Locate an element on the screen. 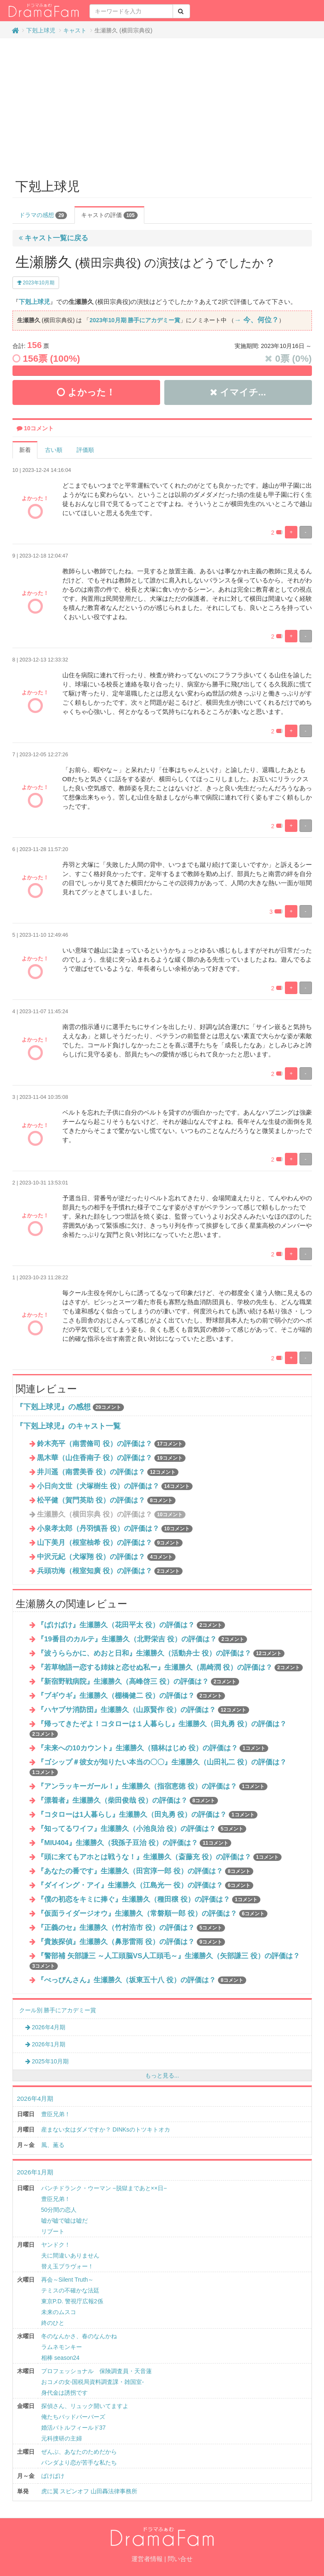 The image size is (324, 2576). 産まない女はダメですか？ DINKsのトツキトオカ is located at coordinates (105, 2129).